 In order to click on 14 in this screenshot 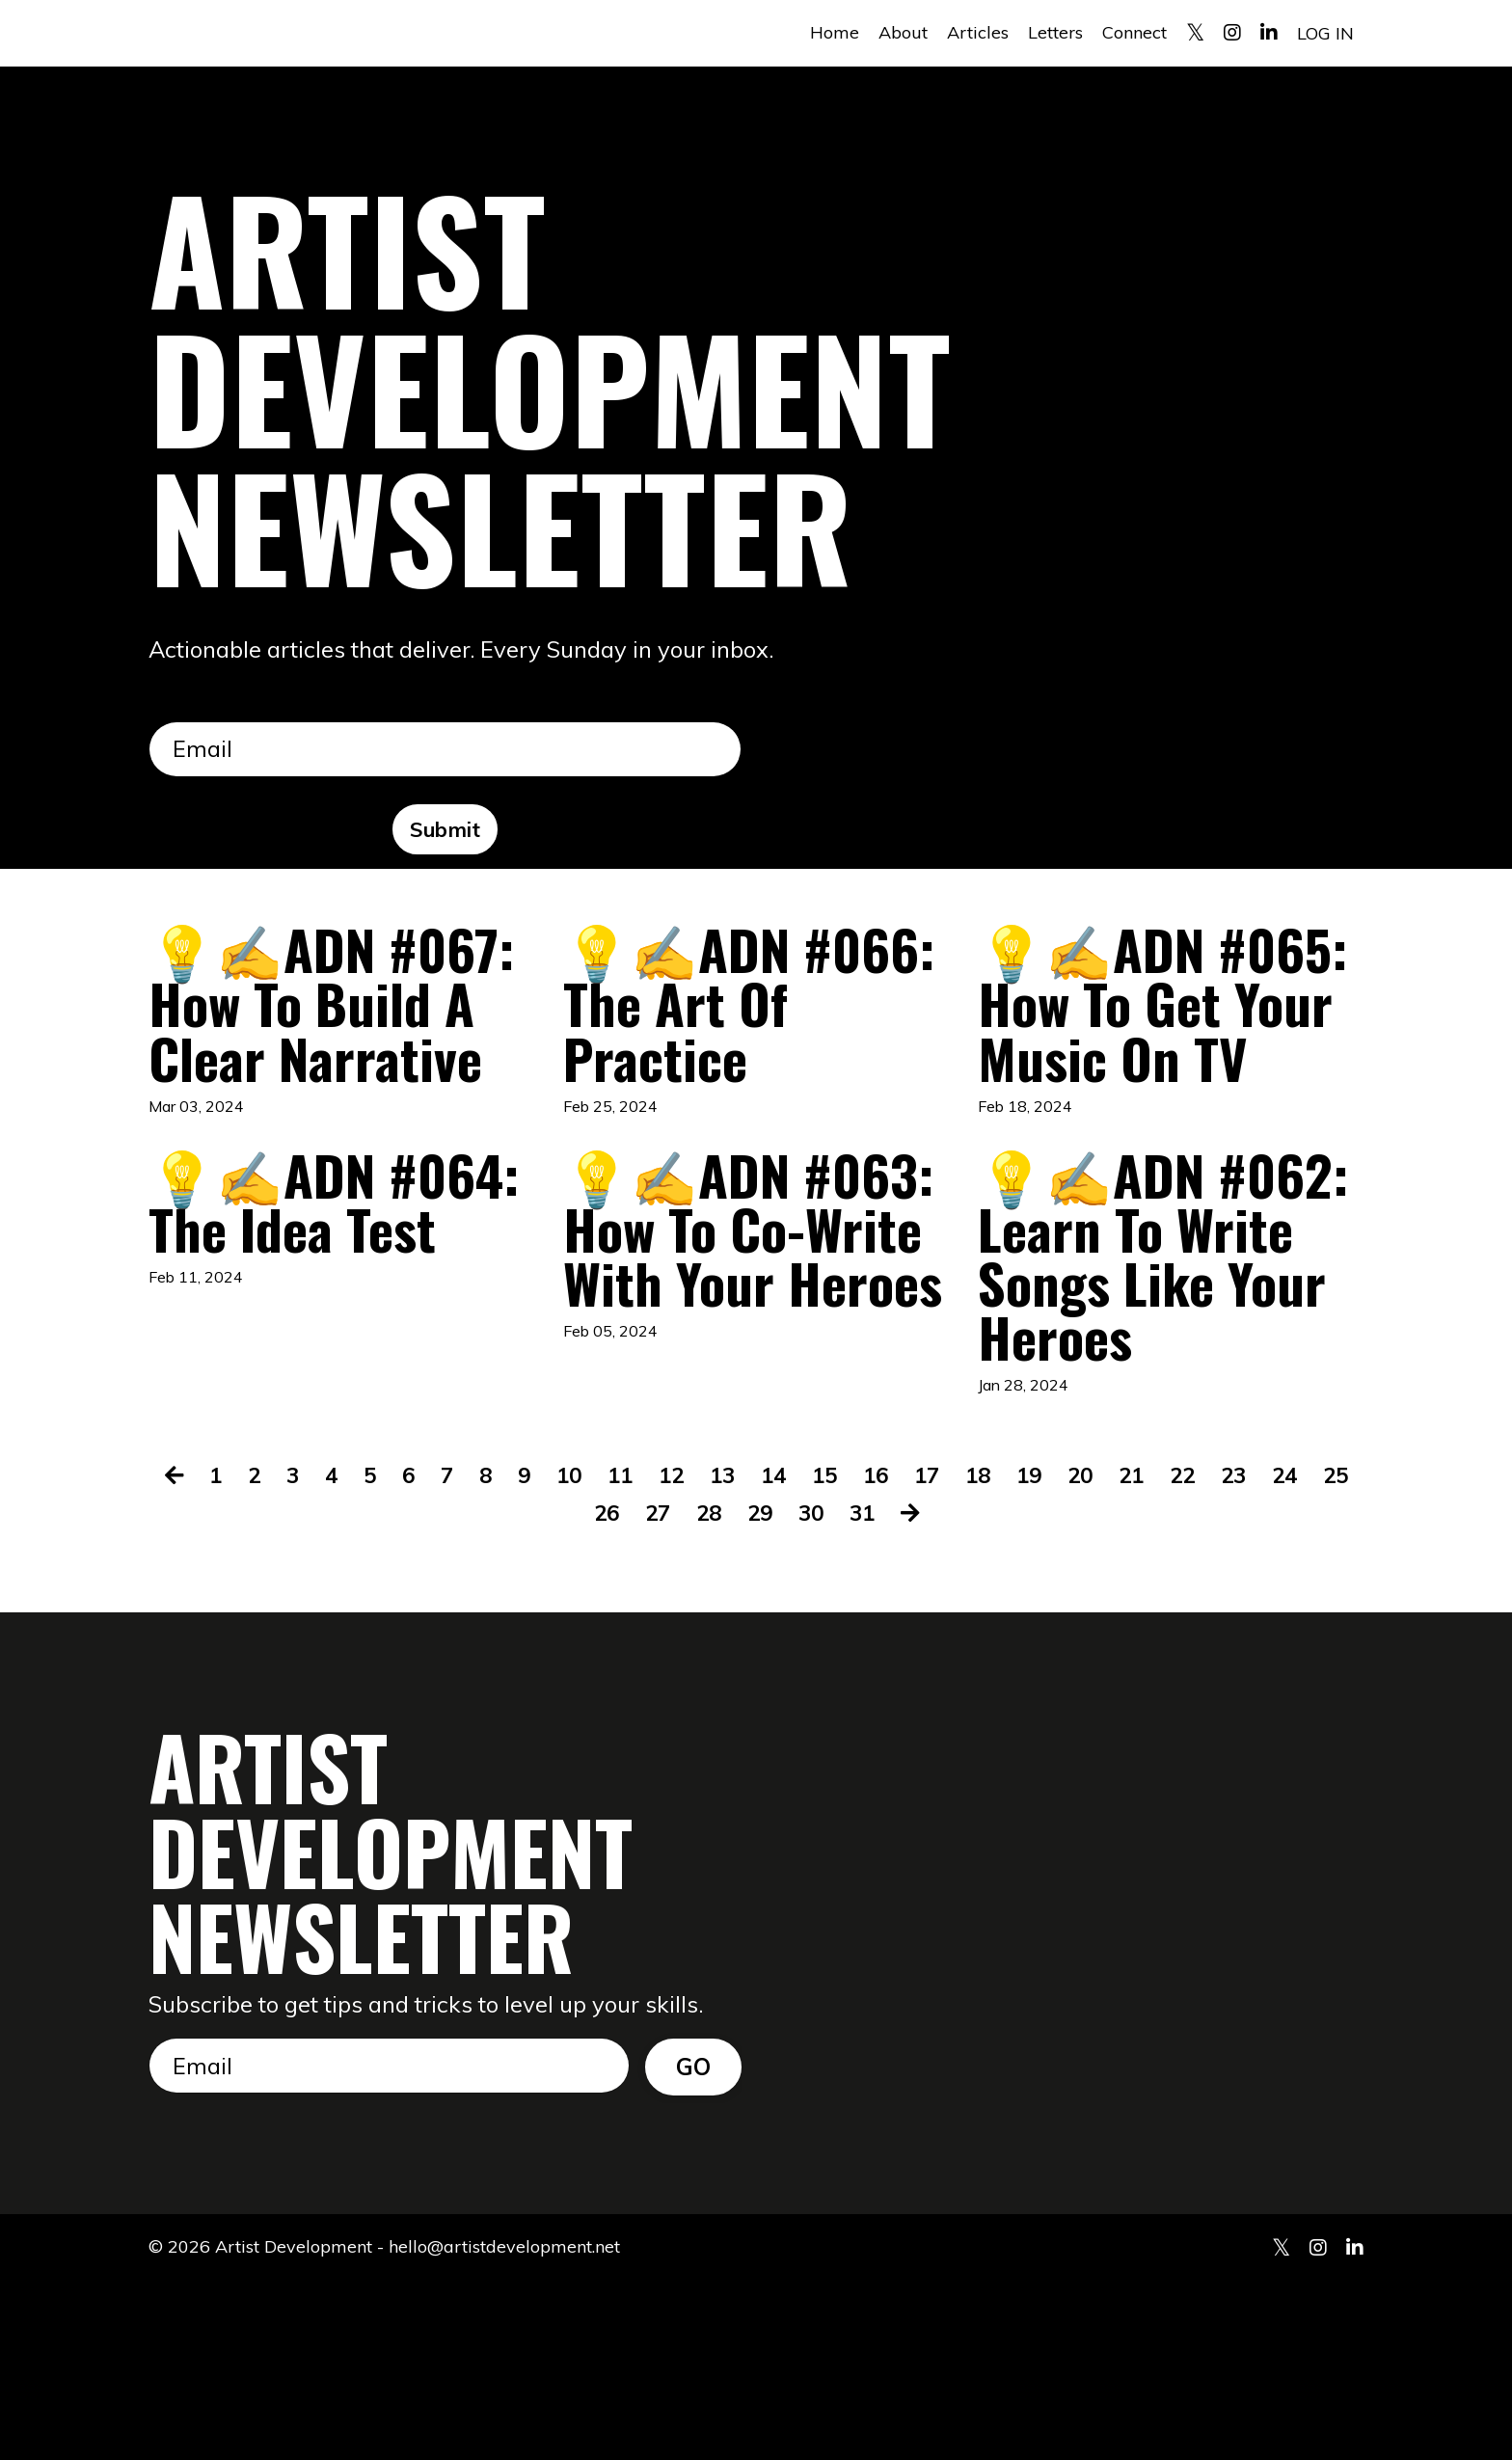, I will do `click(798, 1652)`.